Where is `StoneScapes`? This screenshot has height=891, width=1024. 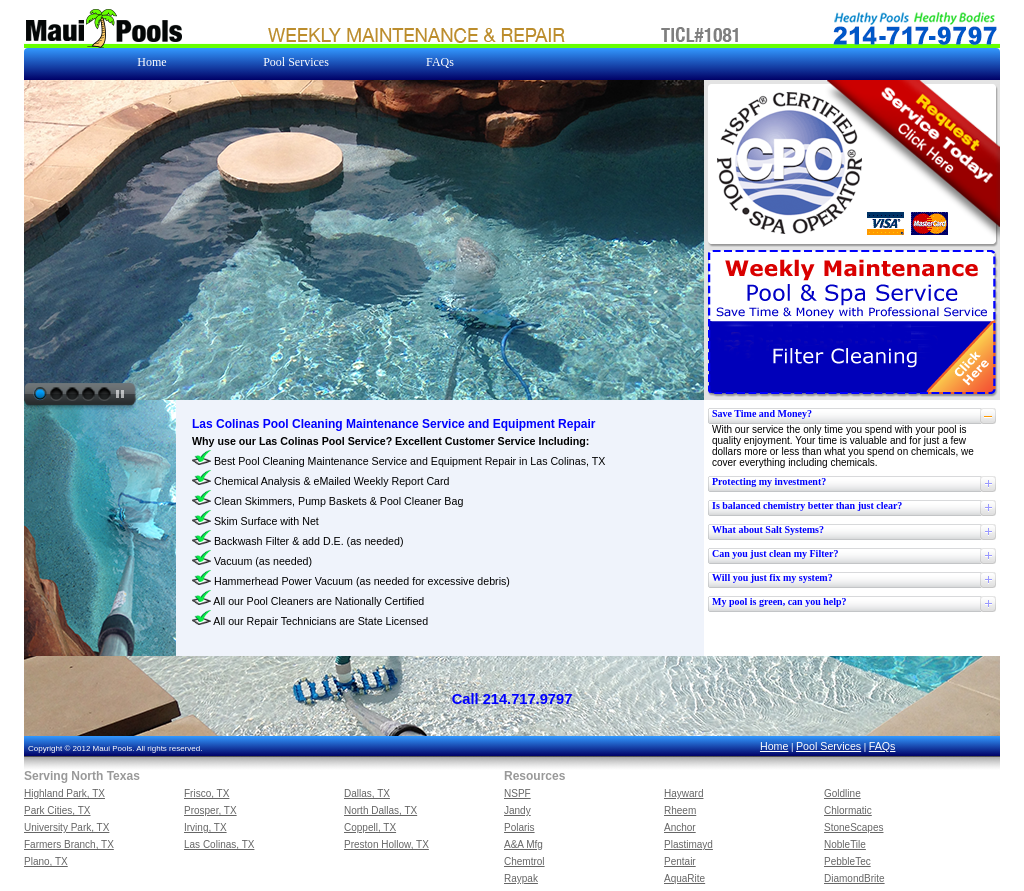
StoneScapes is located at coordinates (854, 827).